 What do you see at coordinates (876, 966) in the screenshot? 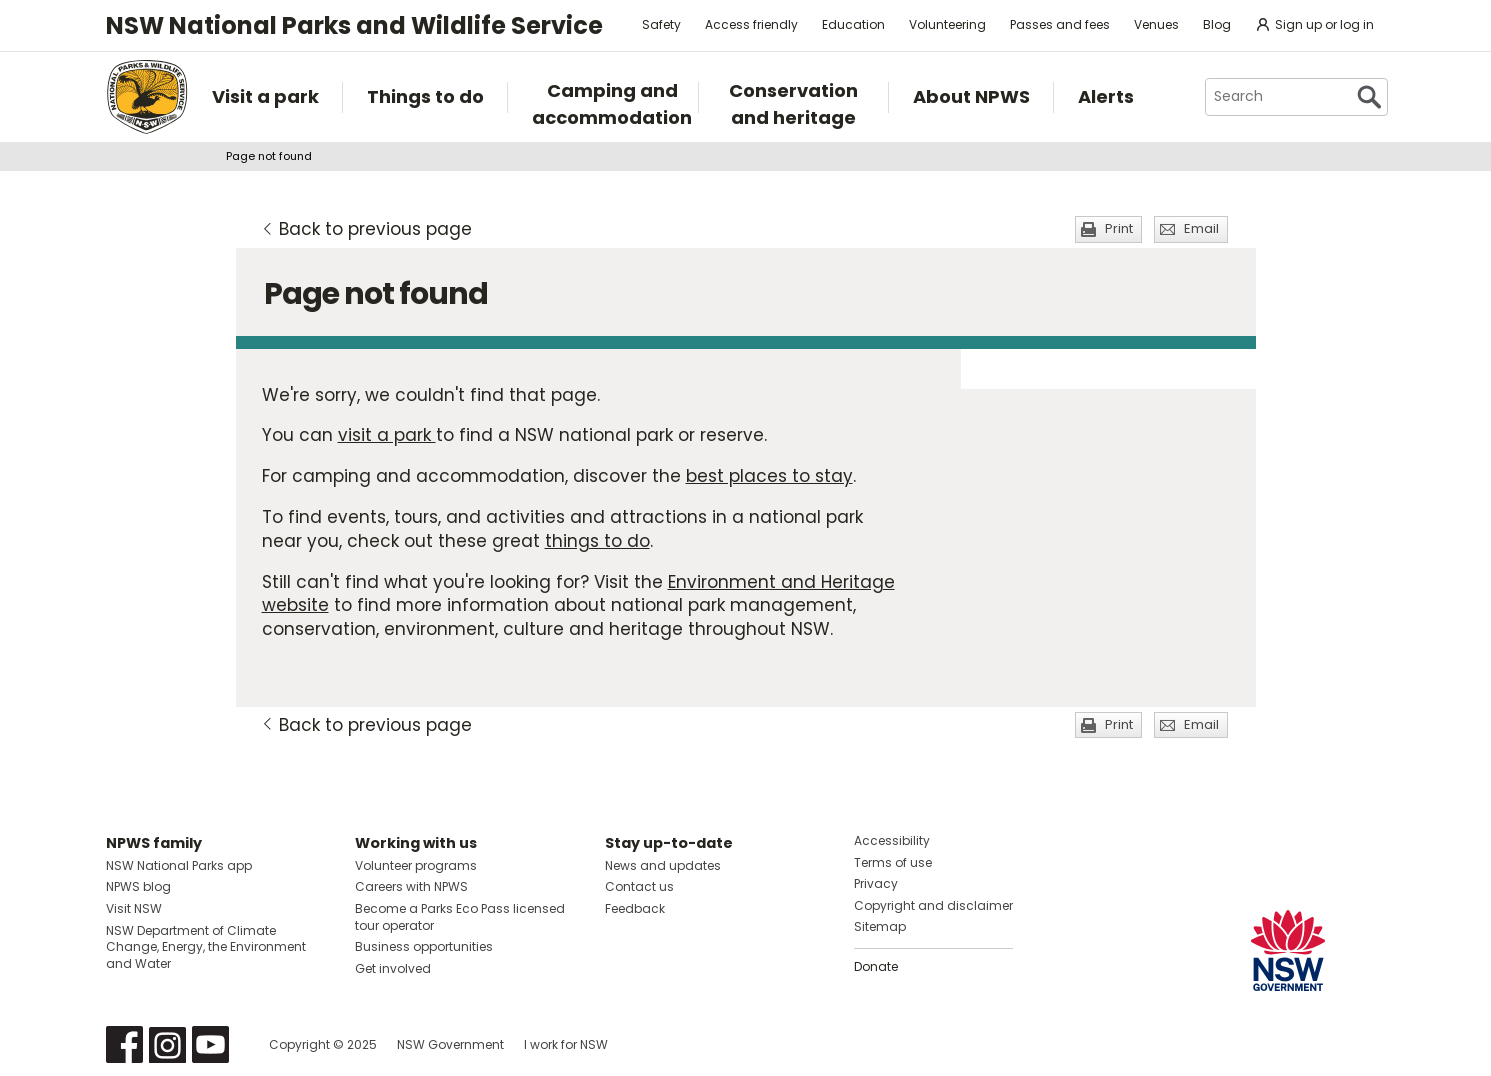
I see `Donate` at bounding box center [876, 966].